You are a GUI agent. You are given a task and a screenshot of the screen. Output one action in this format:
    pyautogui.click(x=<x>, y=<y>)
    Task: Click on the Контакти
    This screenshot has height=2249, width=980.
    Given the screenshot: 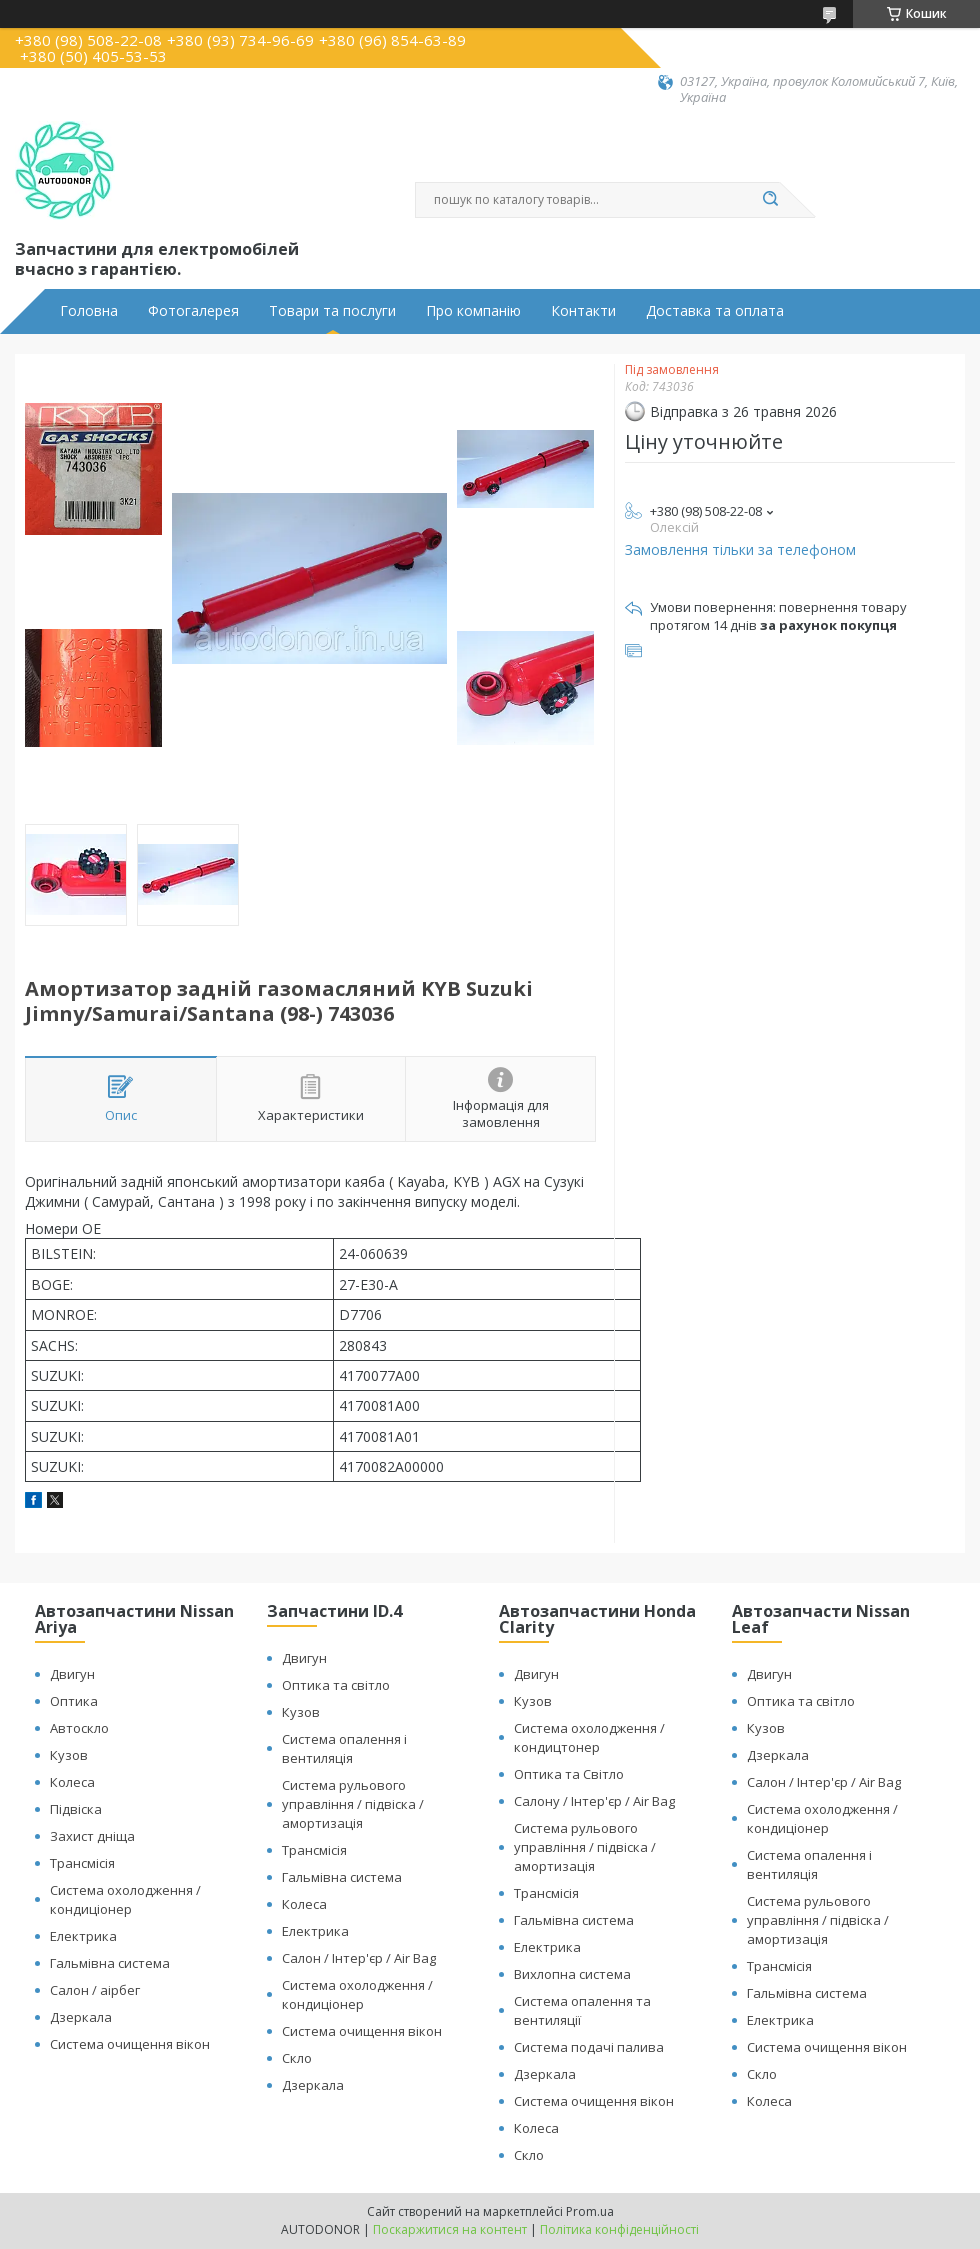 What is the action you would take?
    pyautogui.click(x=583, y=311)
    